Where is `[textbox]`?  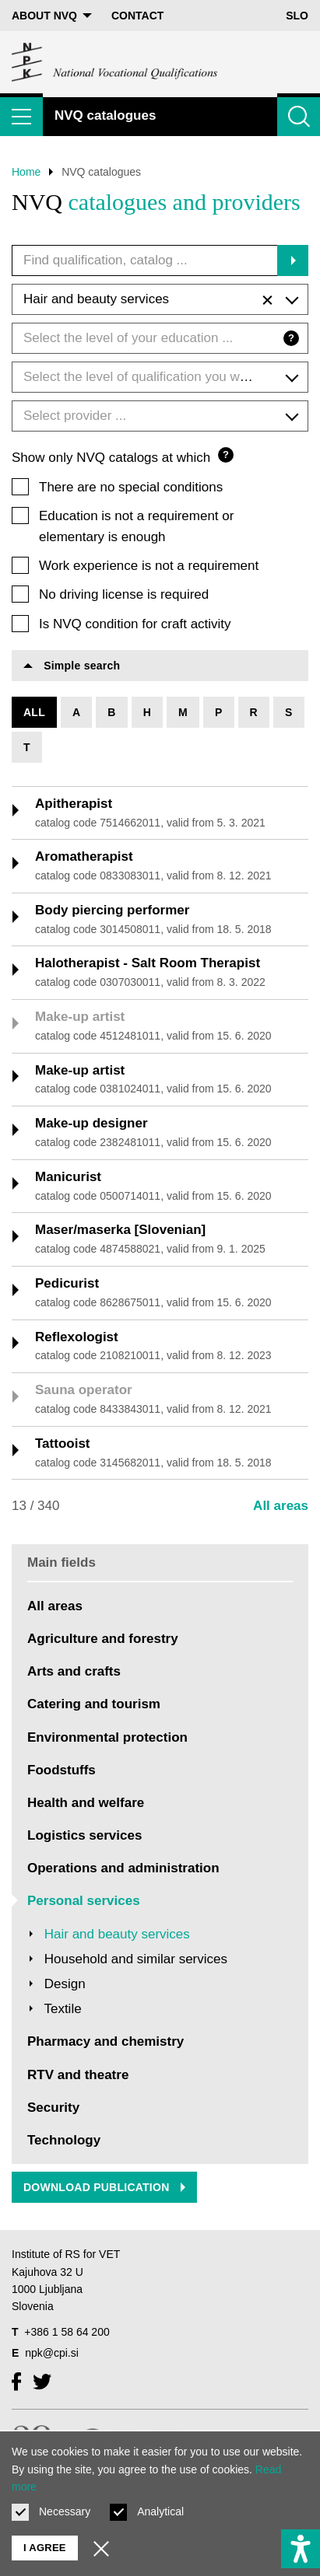
[textbox] is located at coordinates (160, 338).